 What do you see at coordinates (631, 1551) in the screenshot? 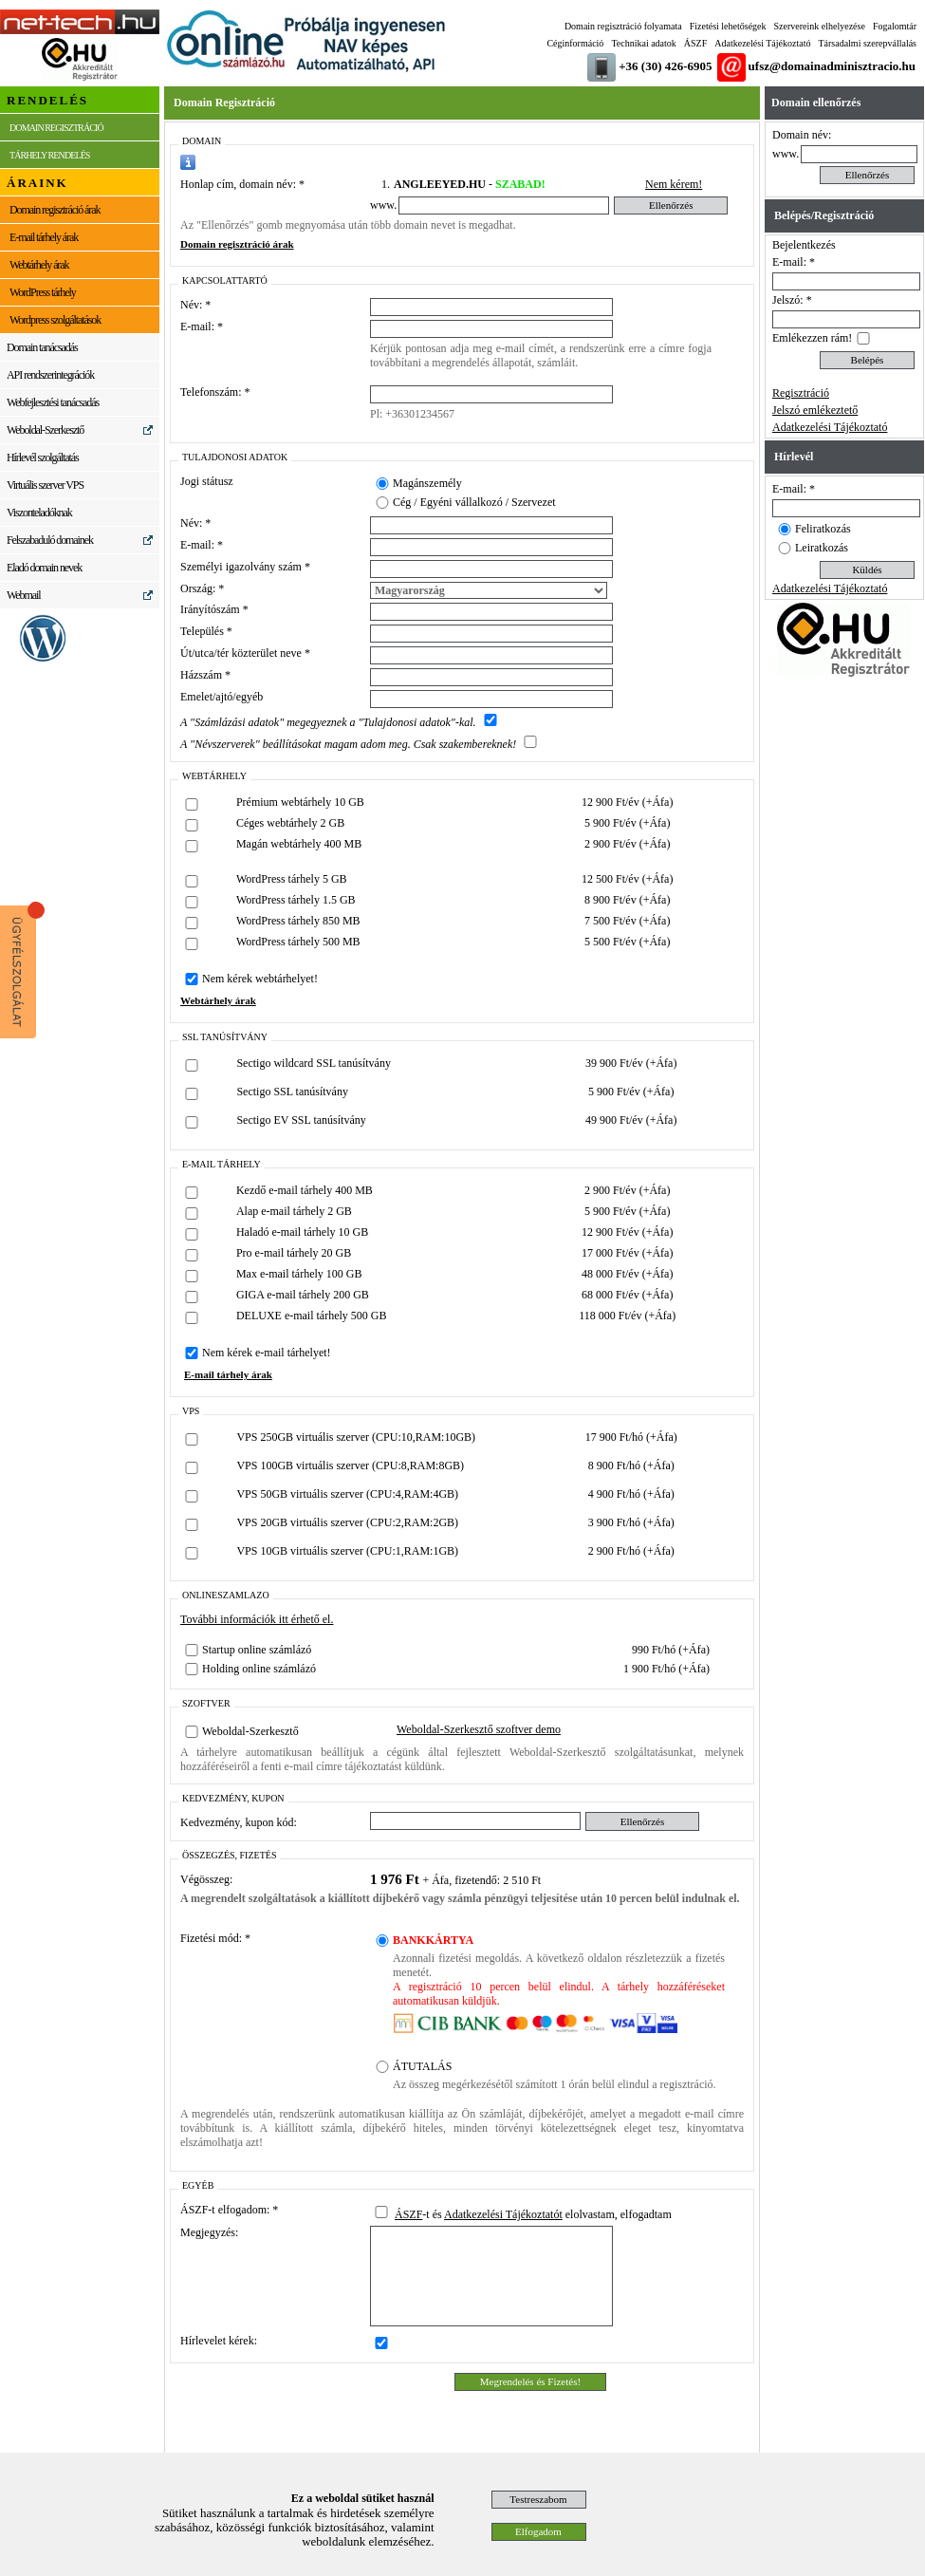
I see `2 900 Ft/hó (+Áfa)` at bounding box center [631, 1551].